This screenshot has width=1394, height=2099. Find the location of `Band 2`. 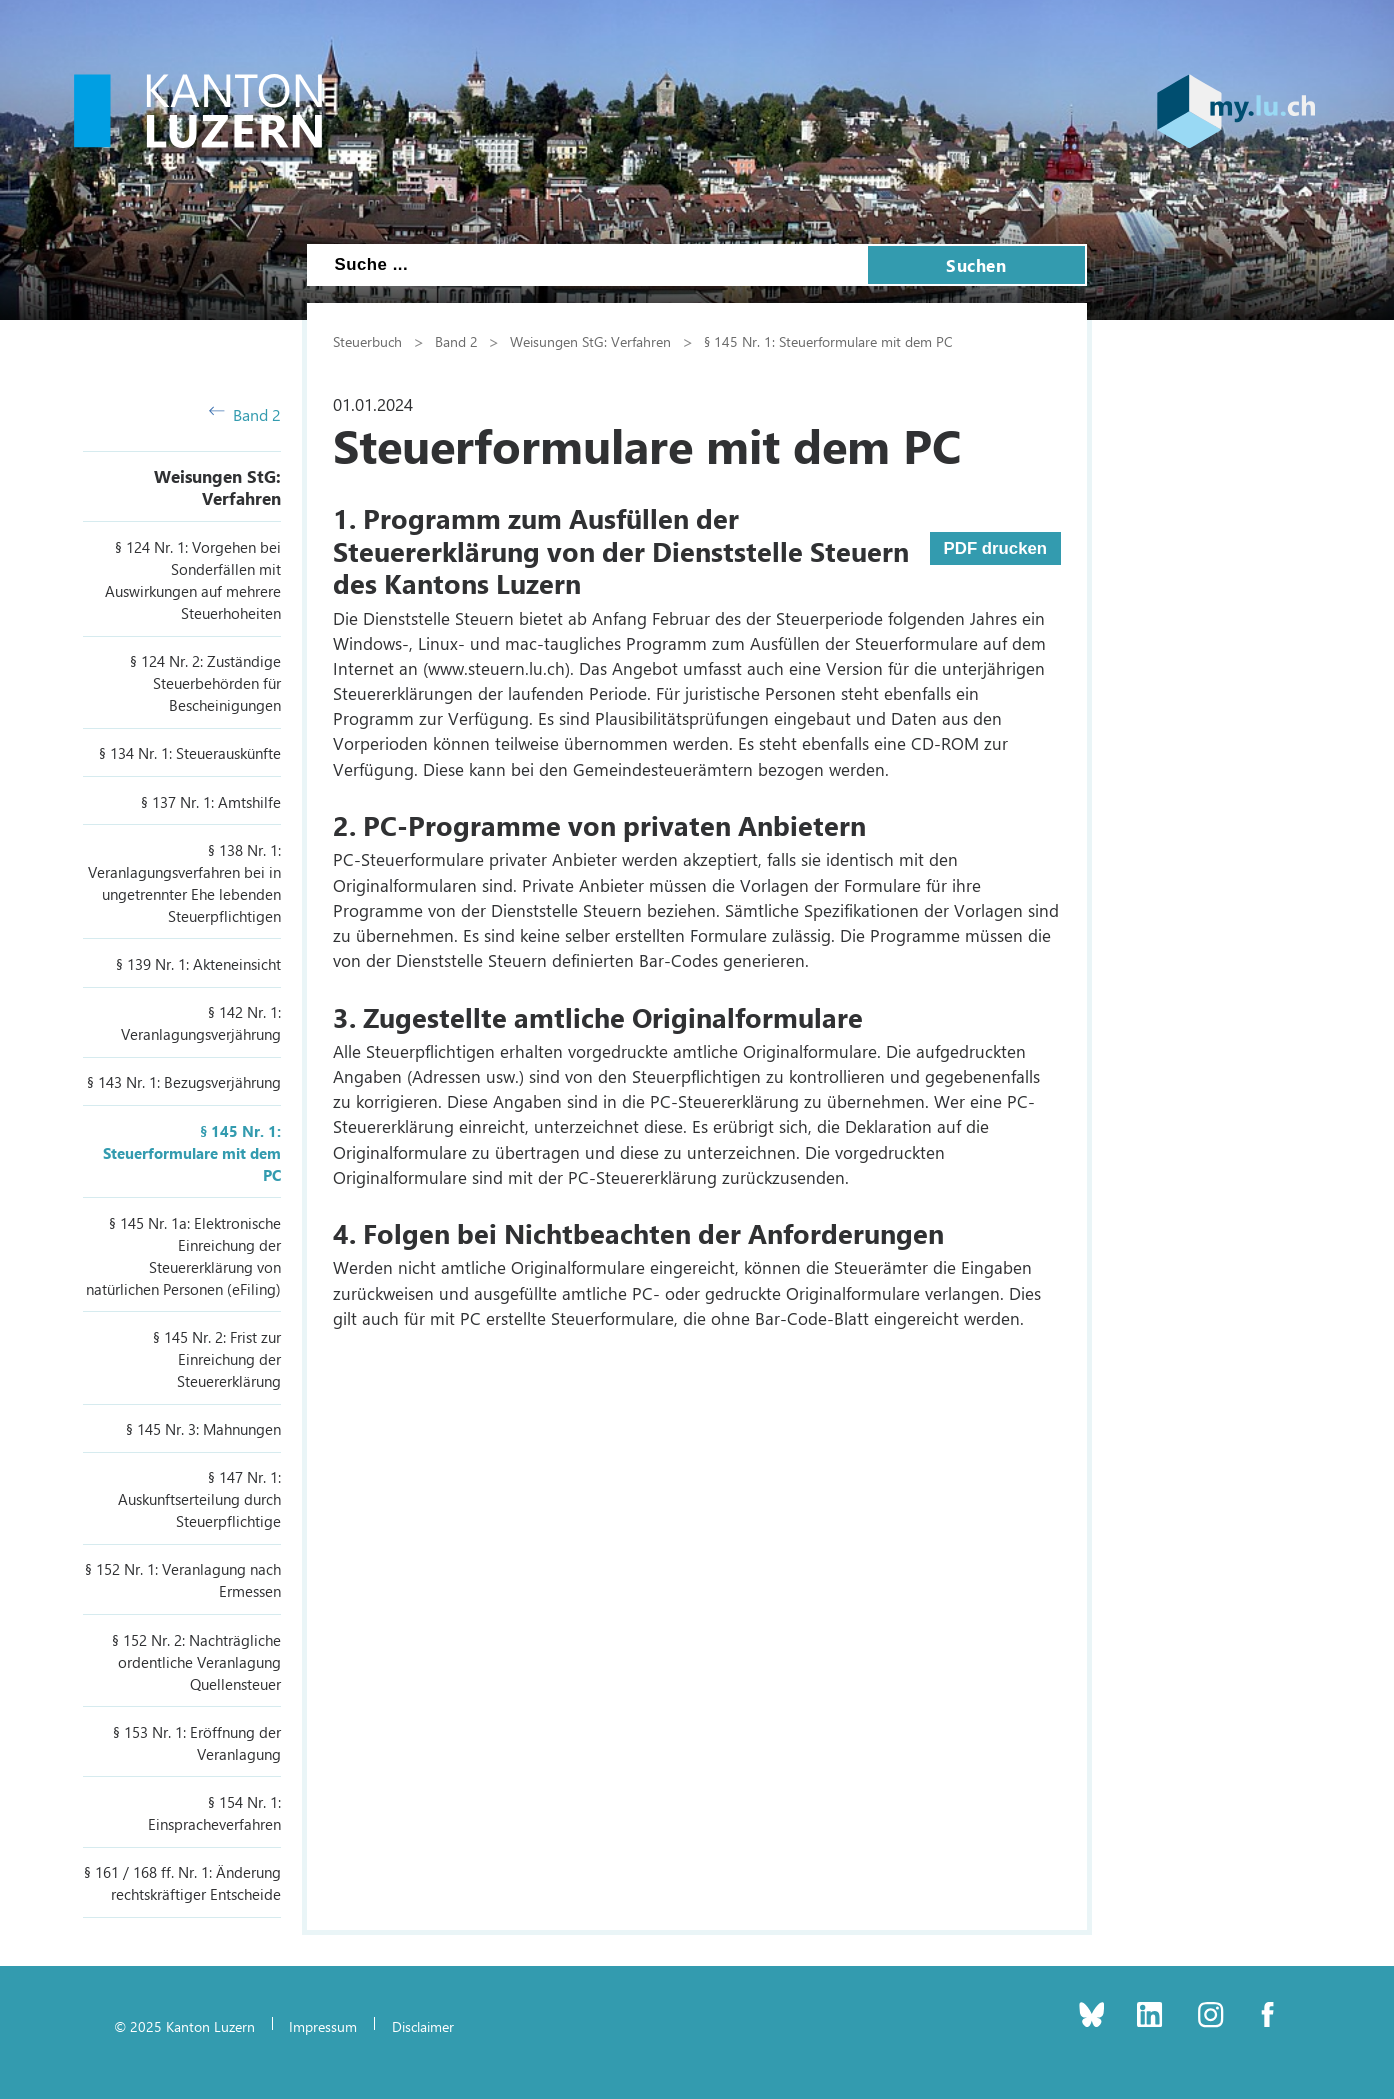

Band 2 is located at coordinates (245, 414).